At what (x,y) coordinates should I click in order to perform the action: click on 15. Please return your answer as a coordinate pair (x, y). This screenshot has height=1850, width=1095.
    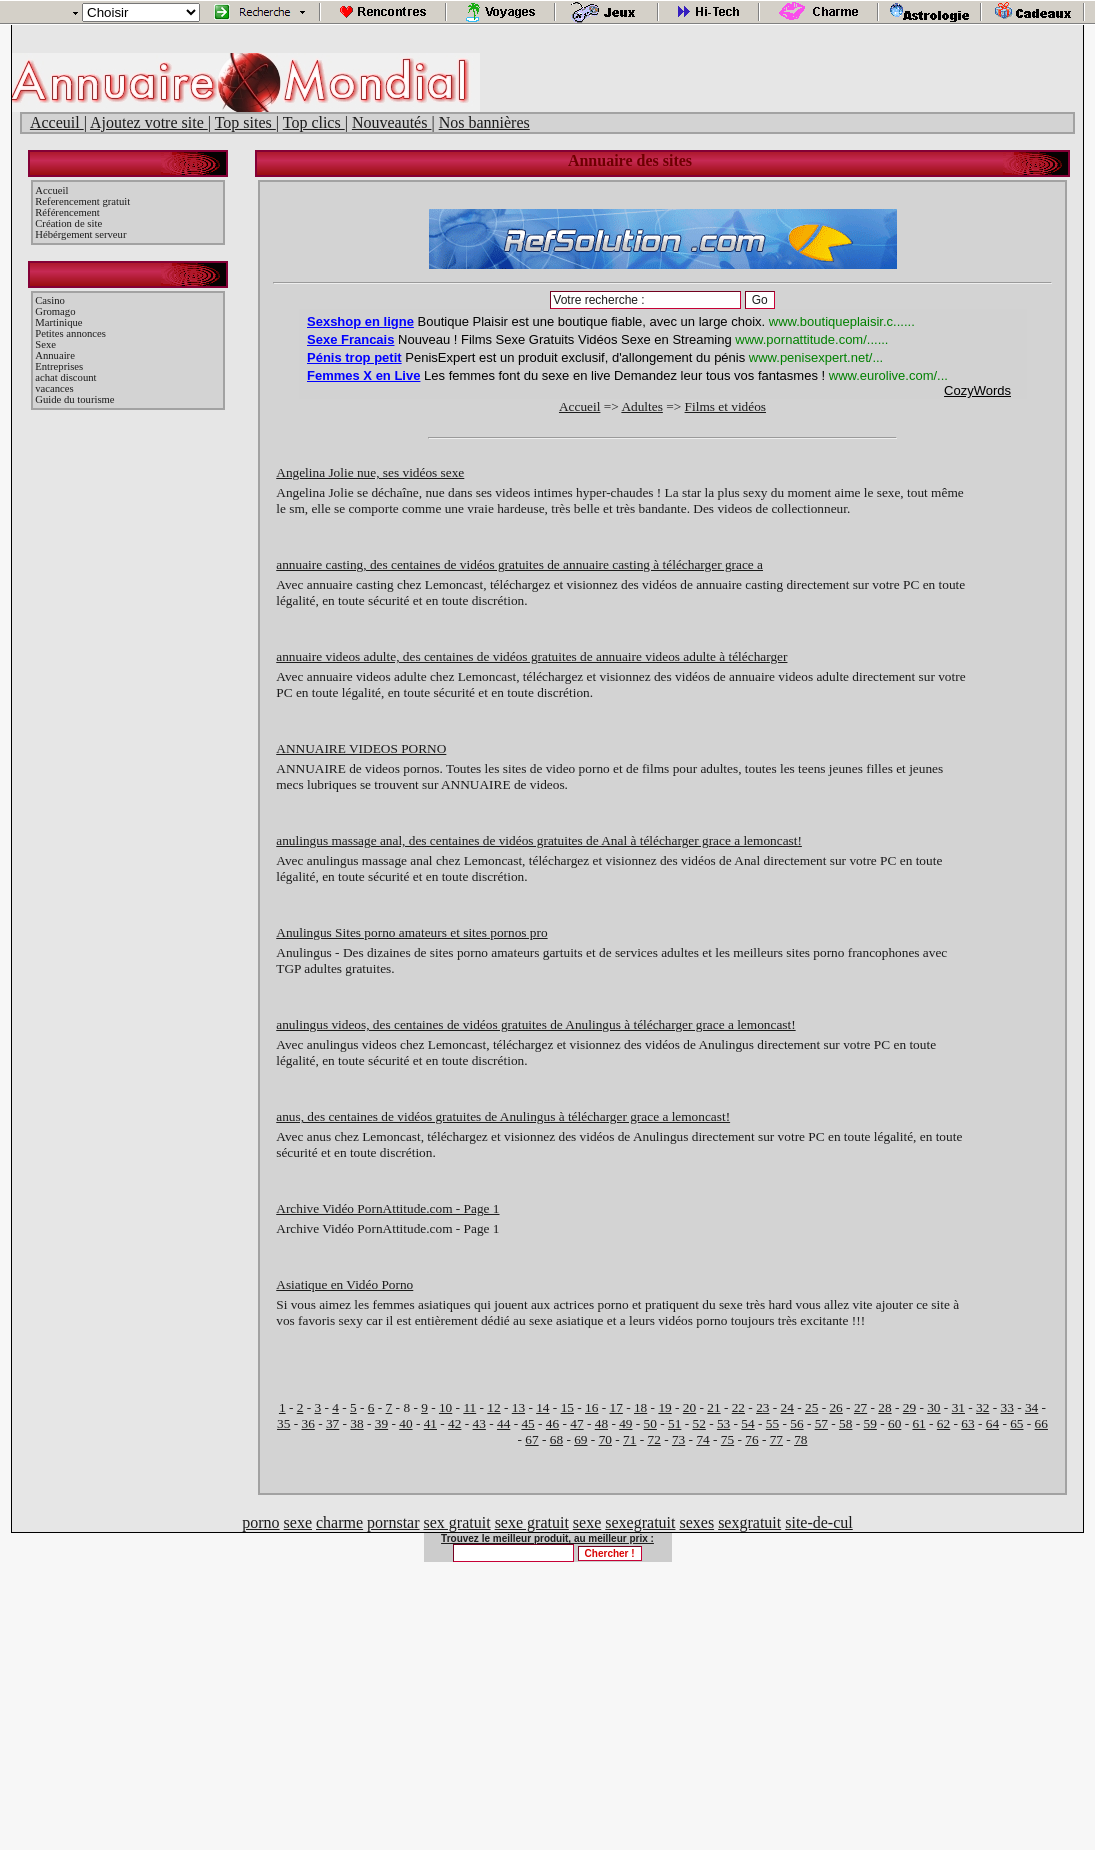
    Looking at the image, I should click on (567, 1407).